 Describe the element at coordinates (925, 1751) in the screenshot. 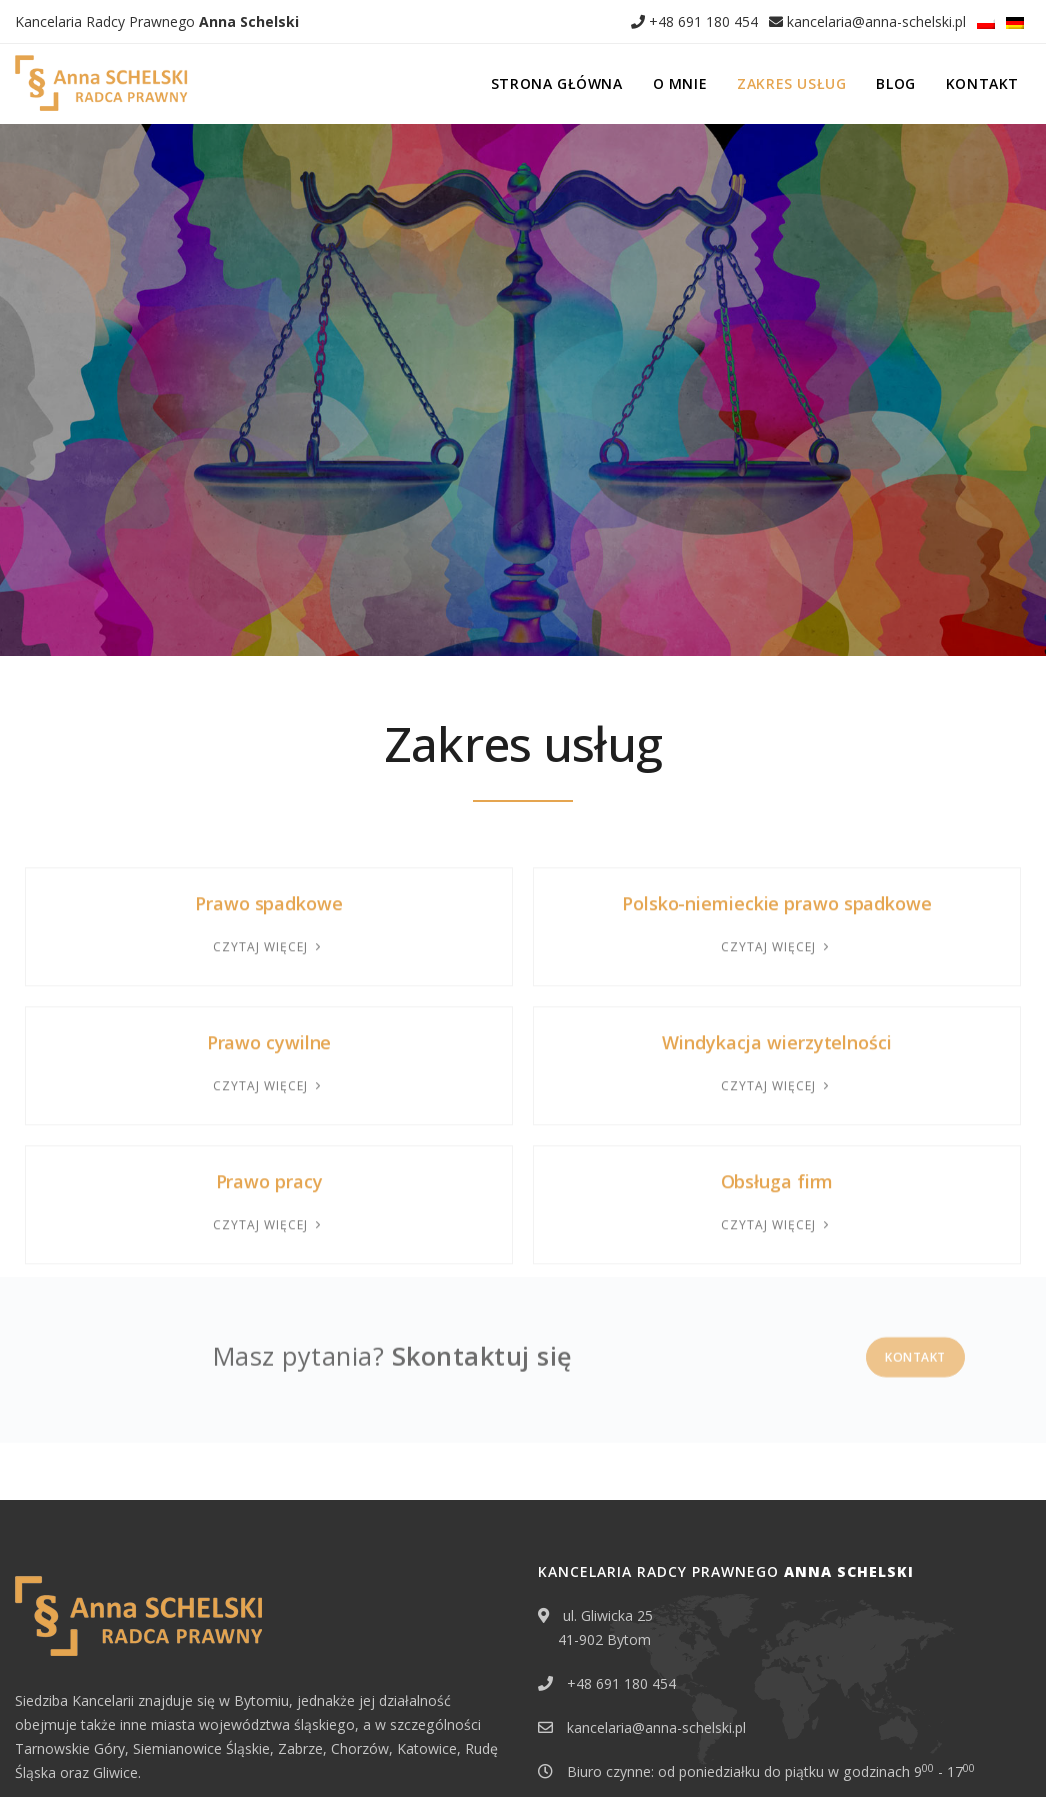

I see `EDYTUJ.COM` at that location.